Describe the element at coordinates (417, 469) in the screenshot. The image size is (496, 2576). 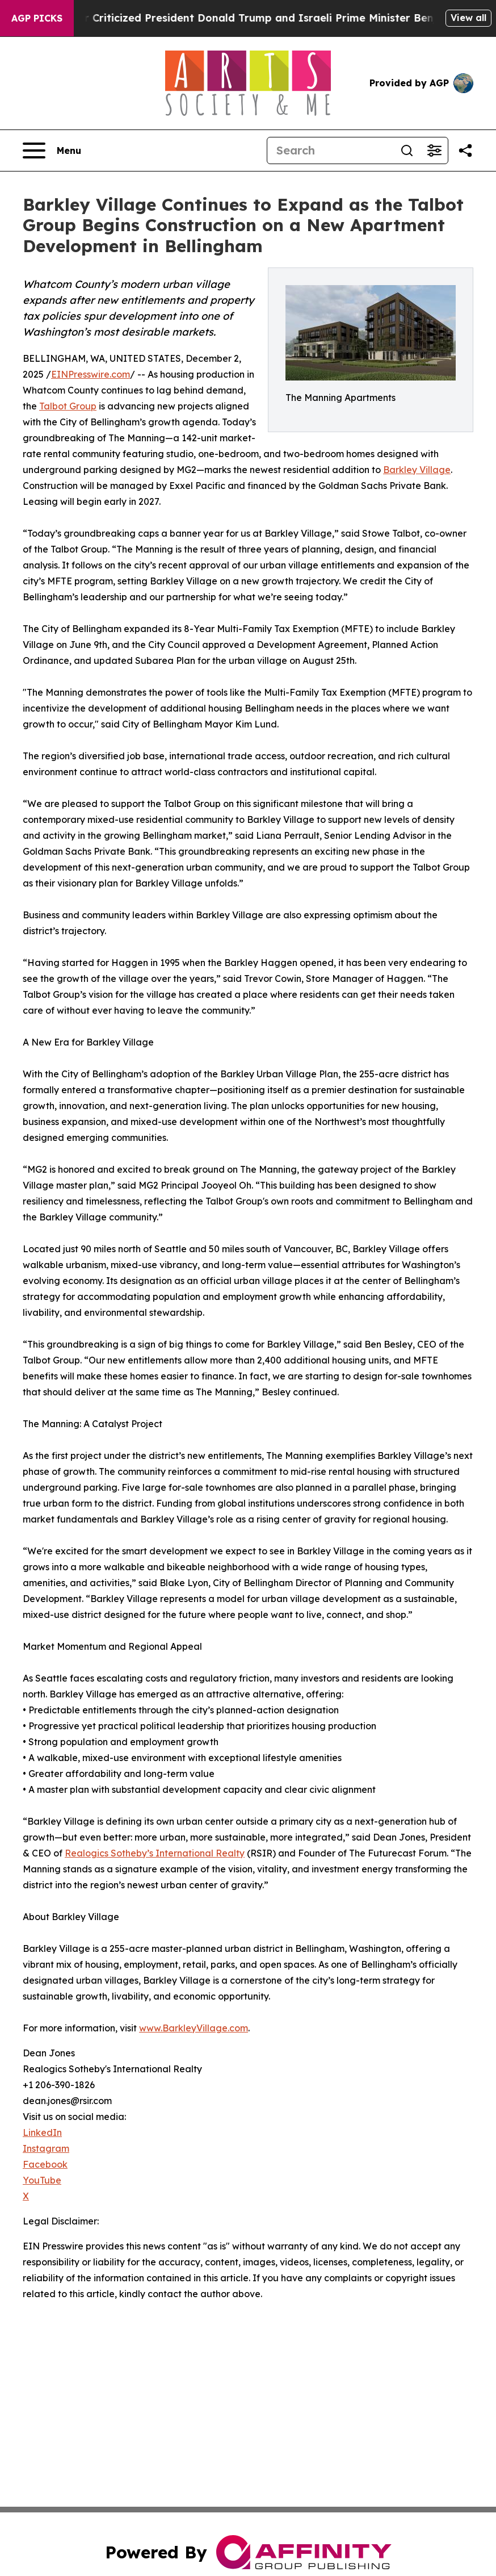
I see `Barkley Village` at that location.